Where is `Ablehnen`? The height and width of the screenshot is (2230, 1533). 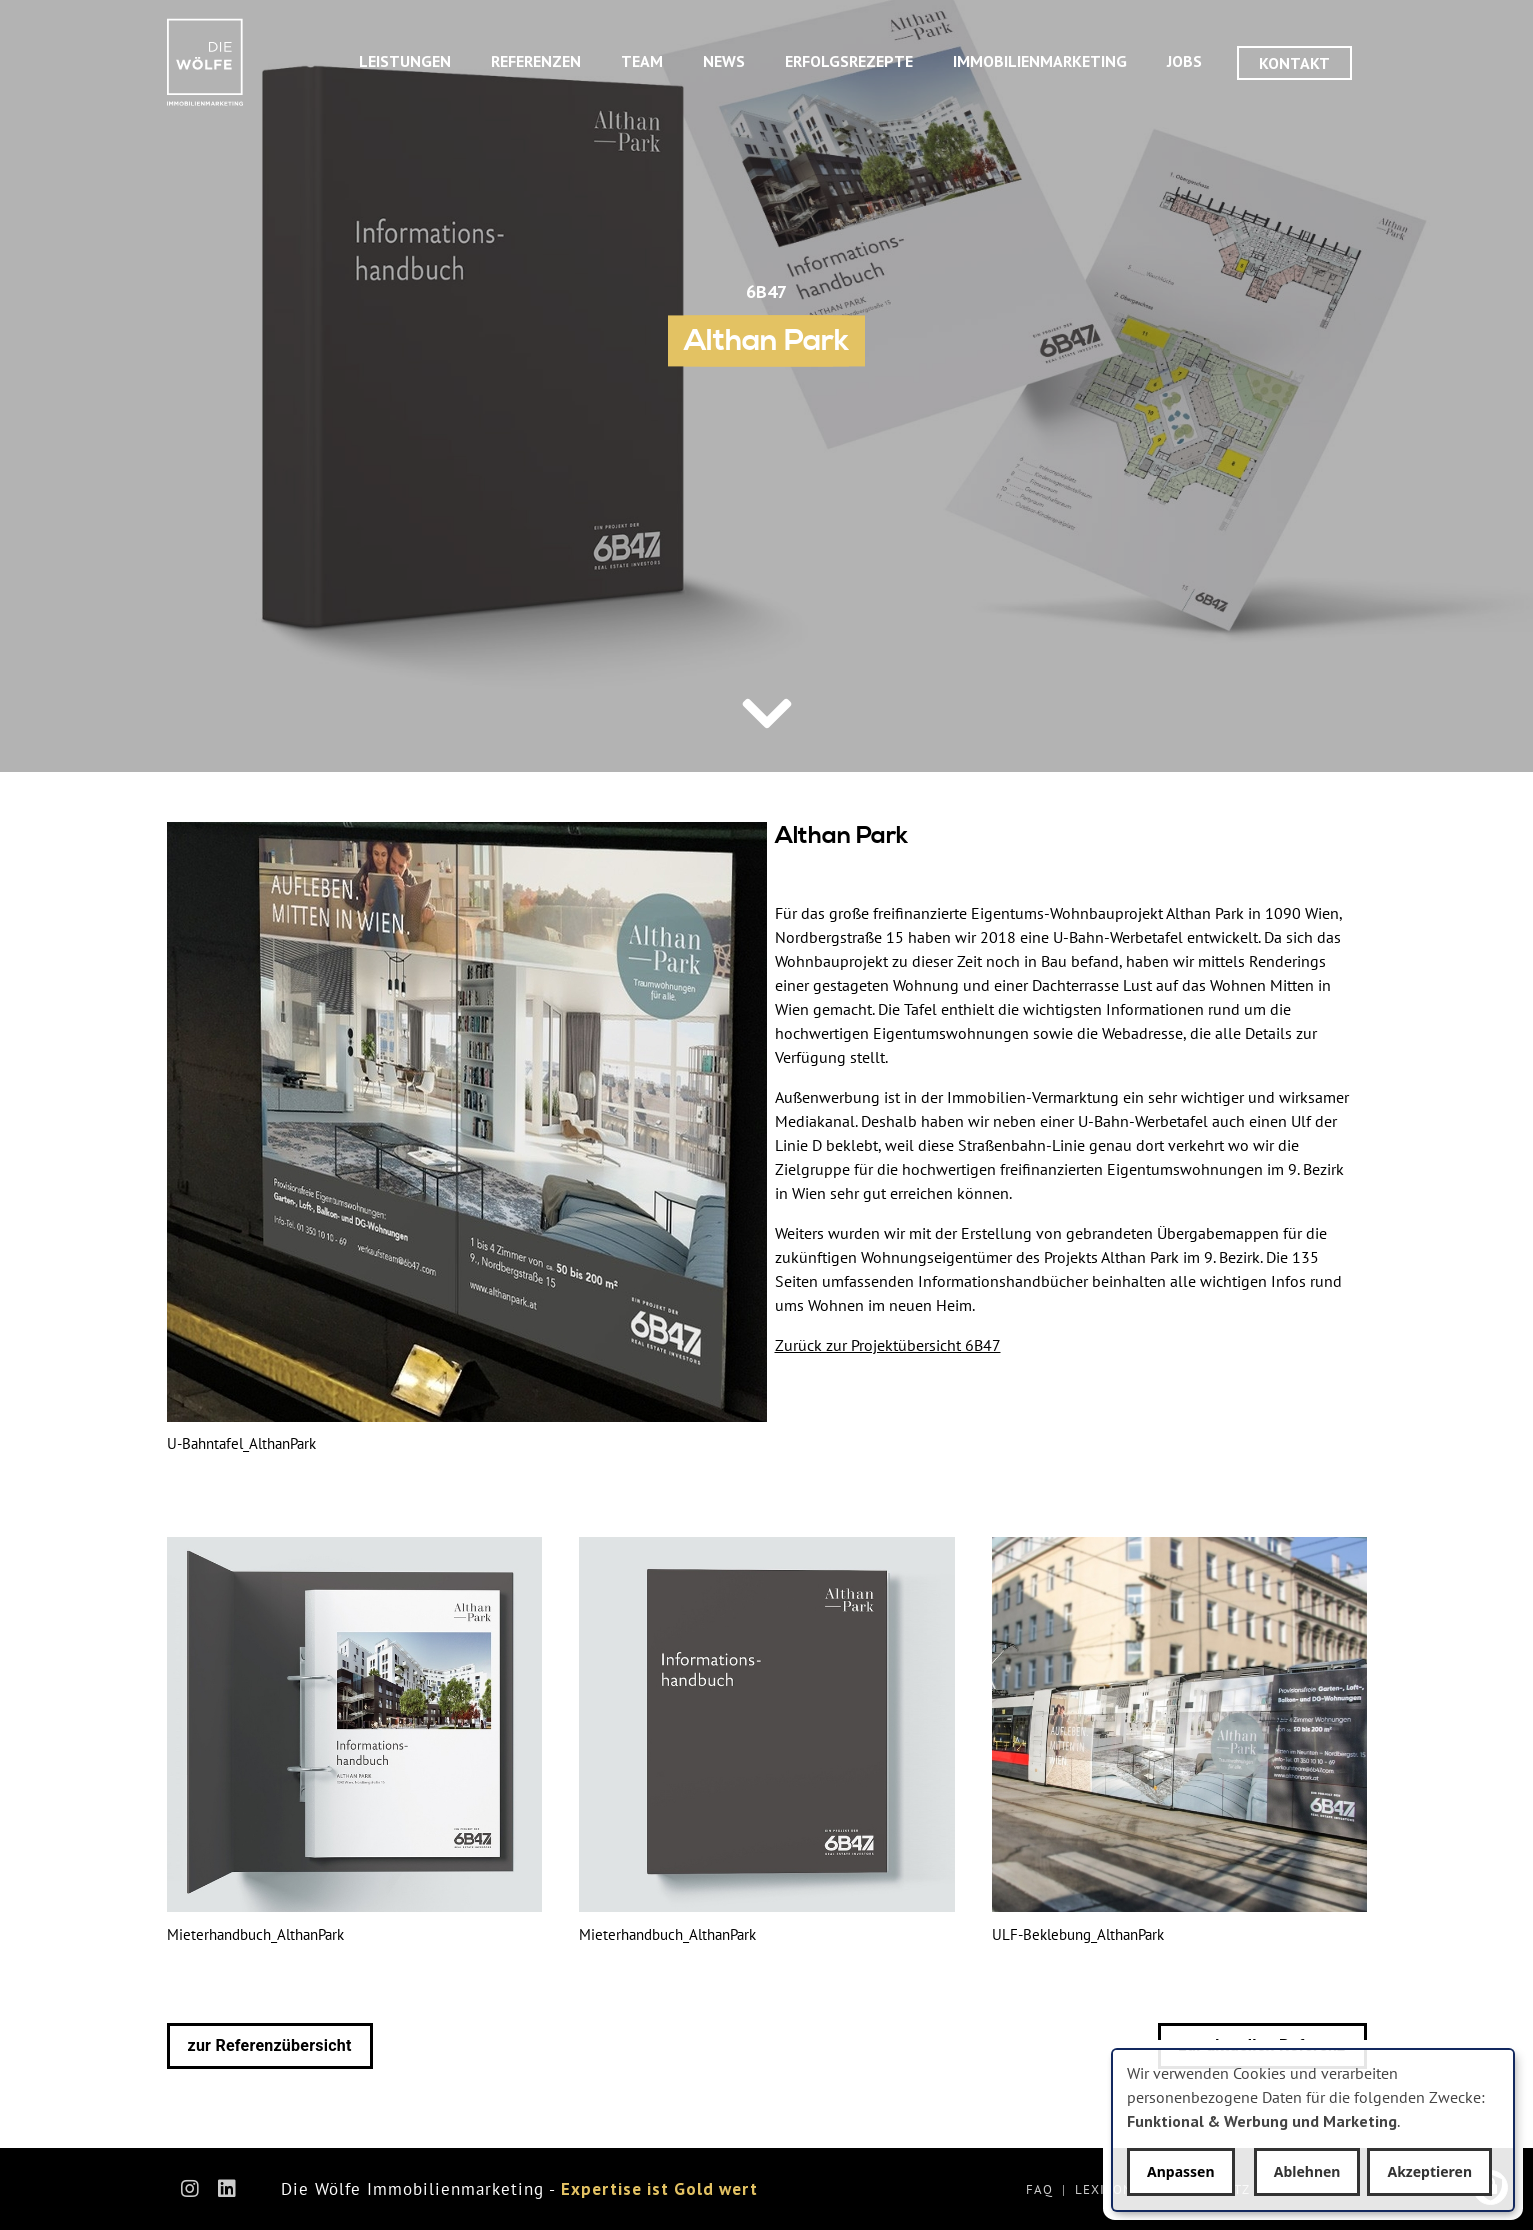 Ablehnen is located at coordinates (1307, 2171).